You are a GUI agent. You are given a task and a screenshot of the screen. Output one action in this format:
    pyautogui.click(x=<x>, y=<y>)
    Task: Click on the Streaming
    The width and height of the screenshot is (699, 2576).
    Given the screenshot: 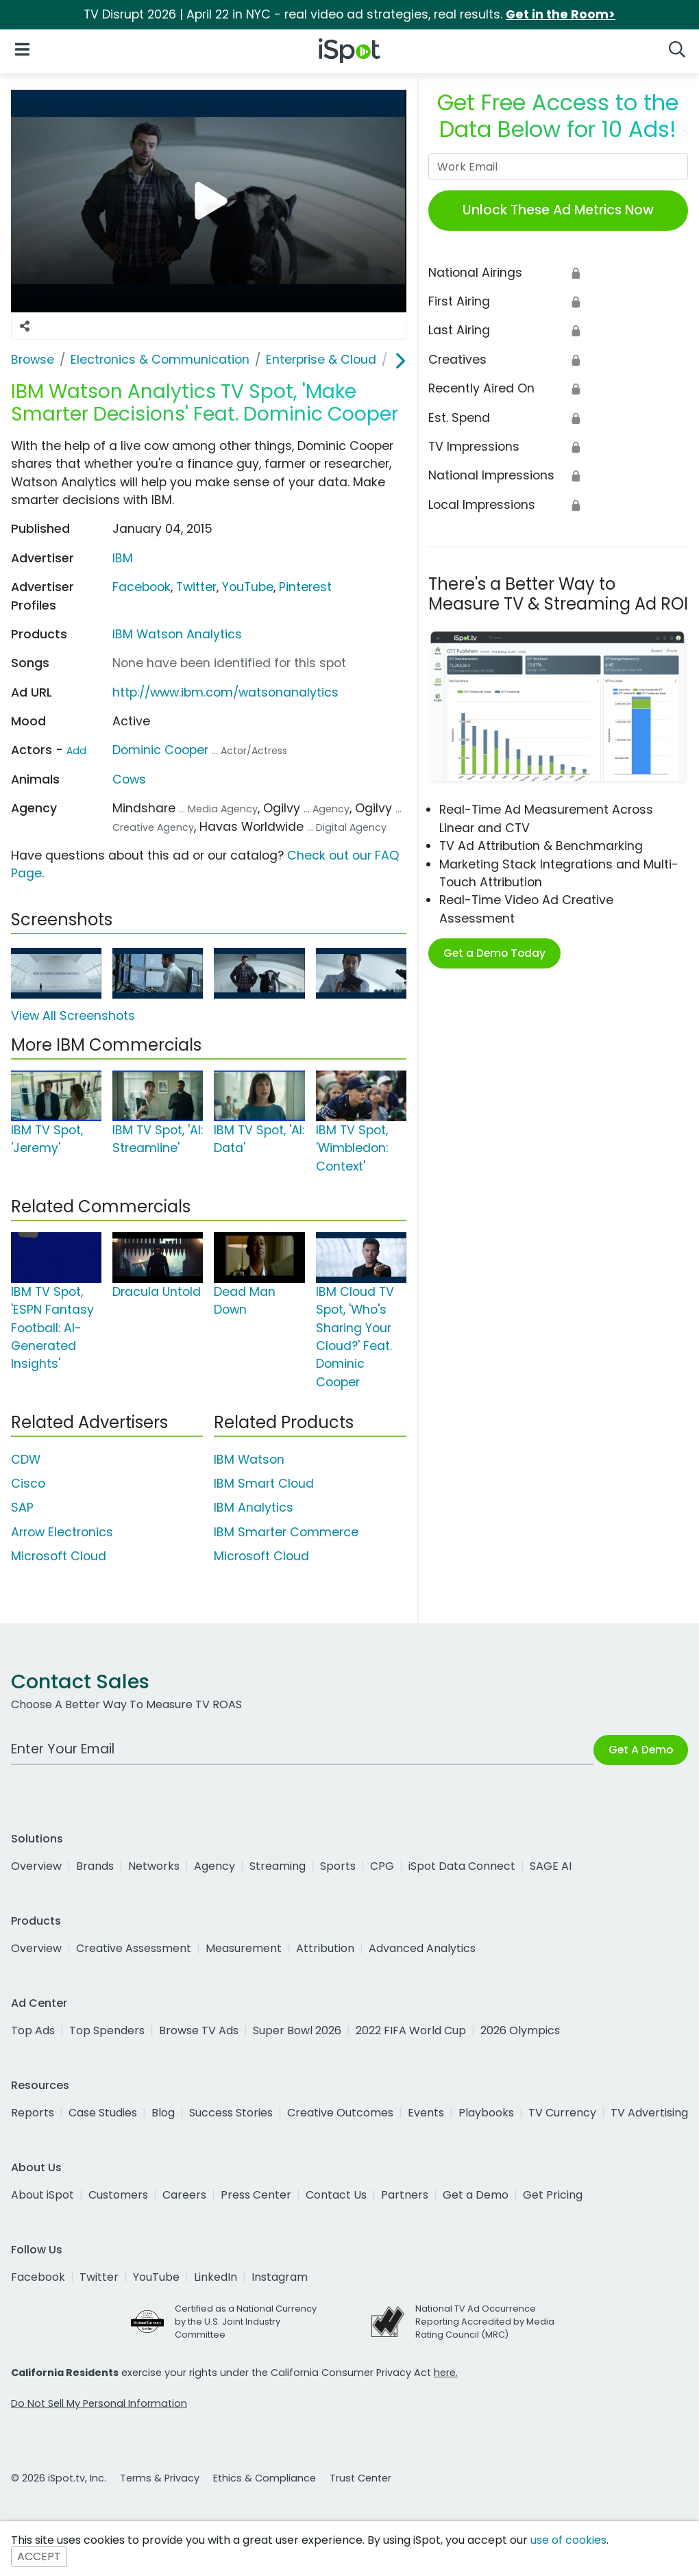 What is the action you would take?
    pyautogui.click(x=277, y=1866)
    